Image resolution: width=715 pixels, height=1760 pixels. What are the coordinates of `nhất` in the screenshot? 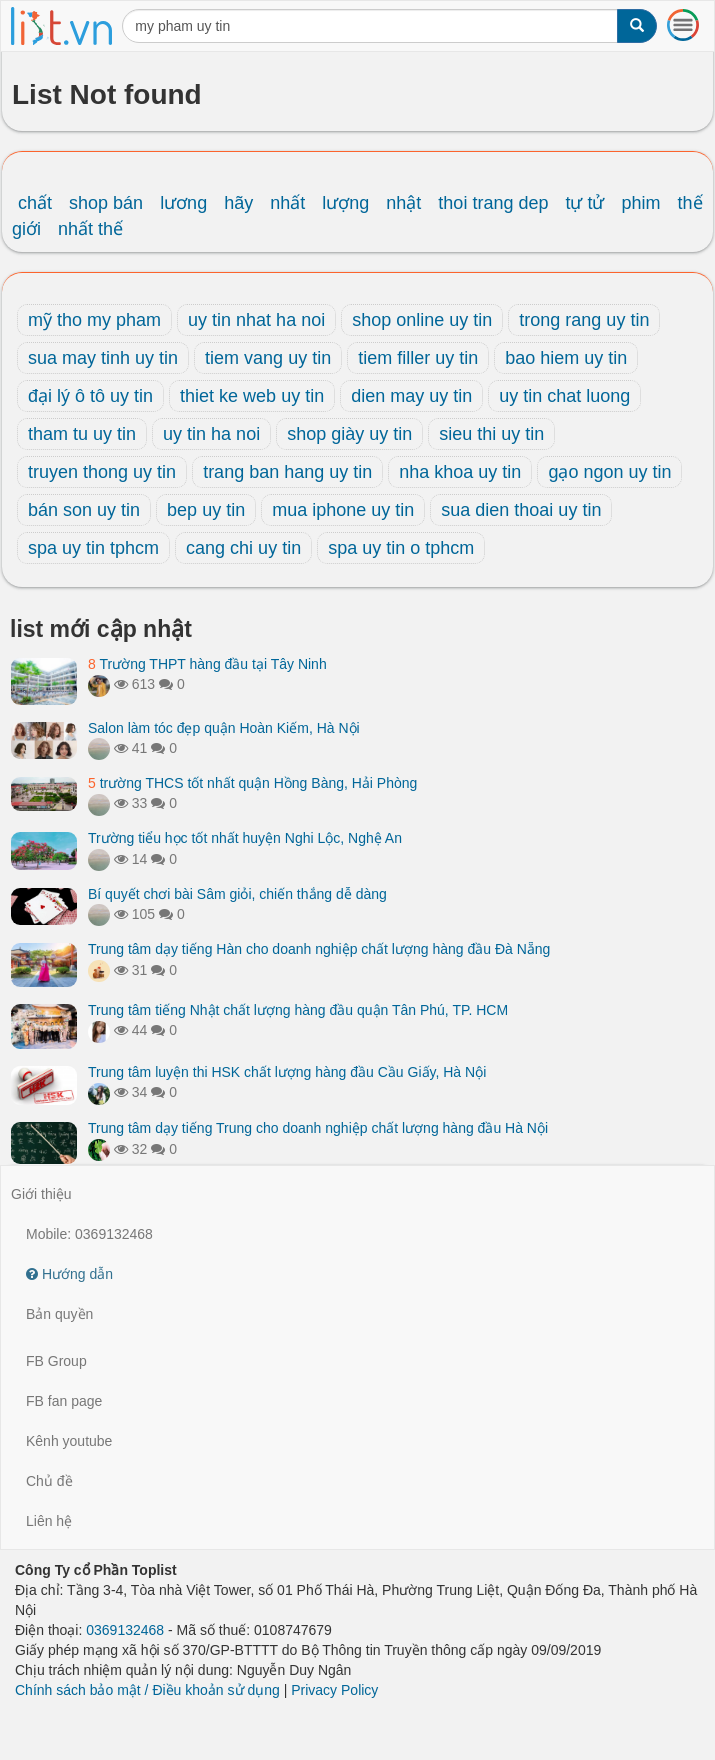 It's located at (287, 203).